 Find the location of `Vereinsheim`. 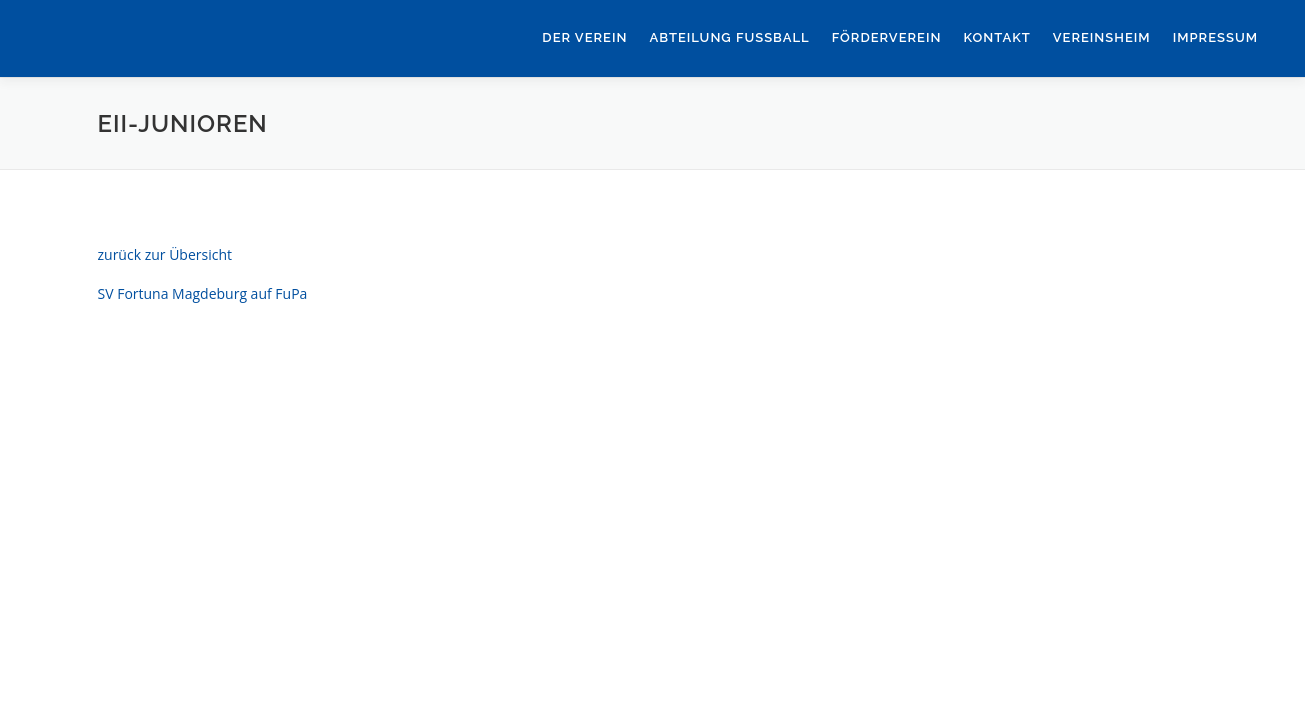

Vereinsheim is located at coordinates (1102, 37).